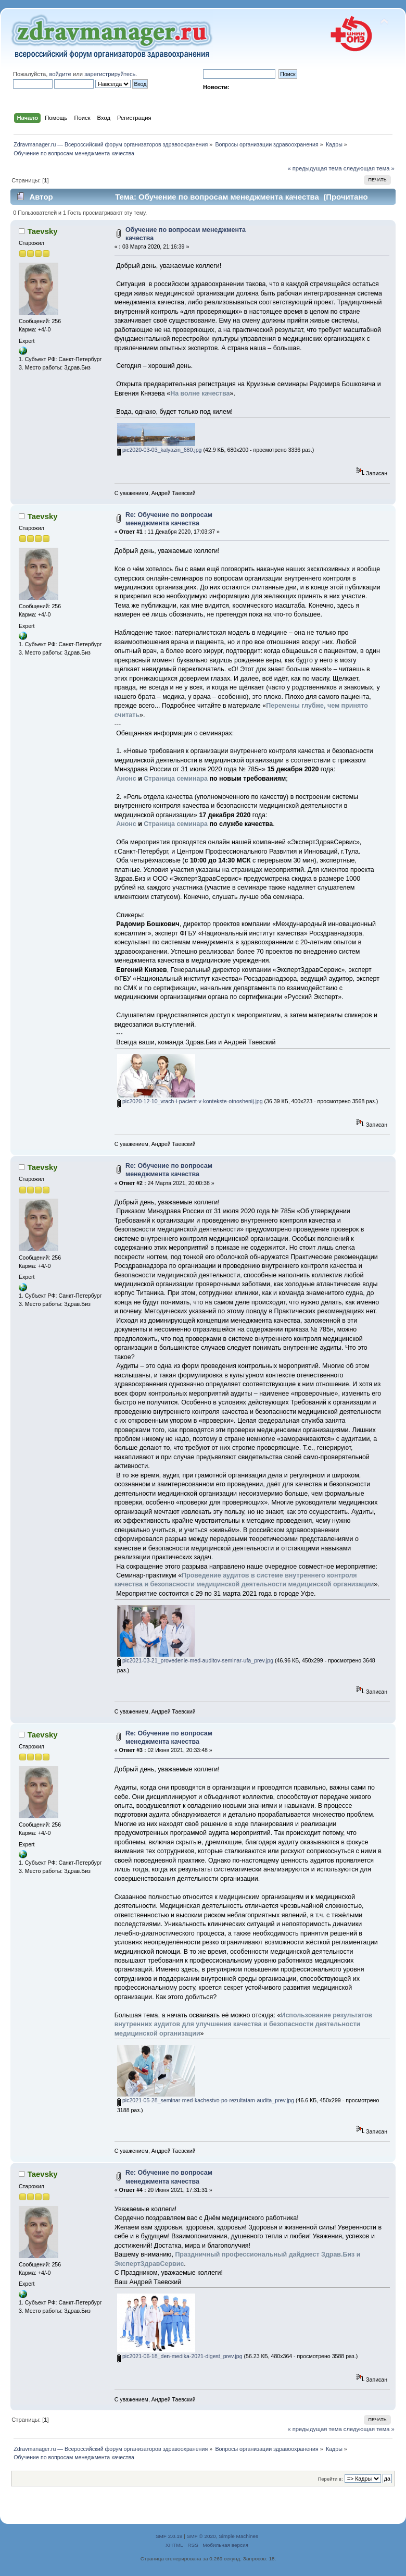 The height and width of the screenshot is (2576, 406). What do you see at coordinates (195, 1660) in the screenshot?
I see `pic2021-03-21_provedenie-med-auditov-seminar-ufa_prev.jpg` at bounding box center [195, 1660].